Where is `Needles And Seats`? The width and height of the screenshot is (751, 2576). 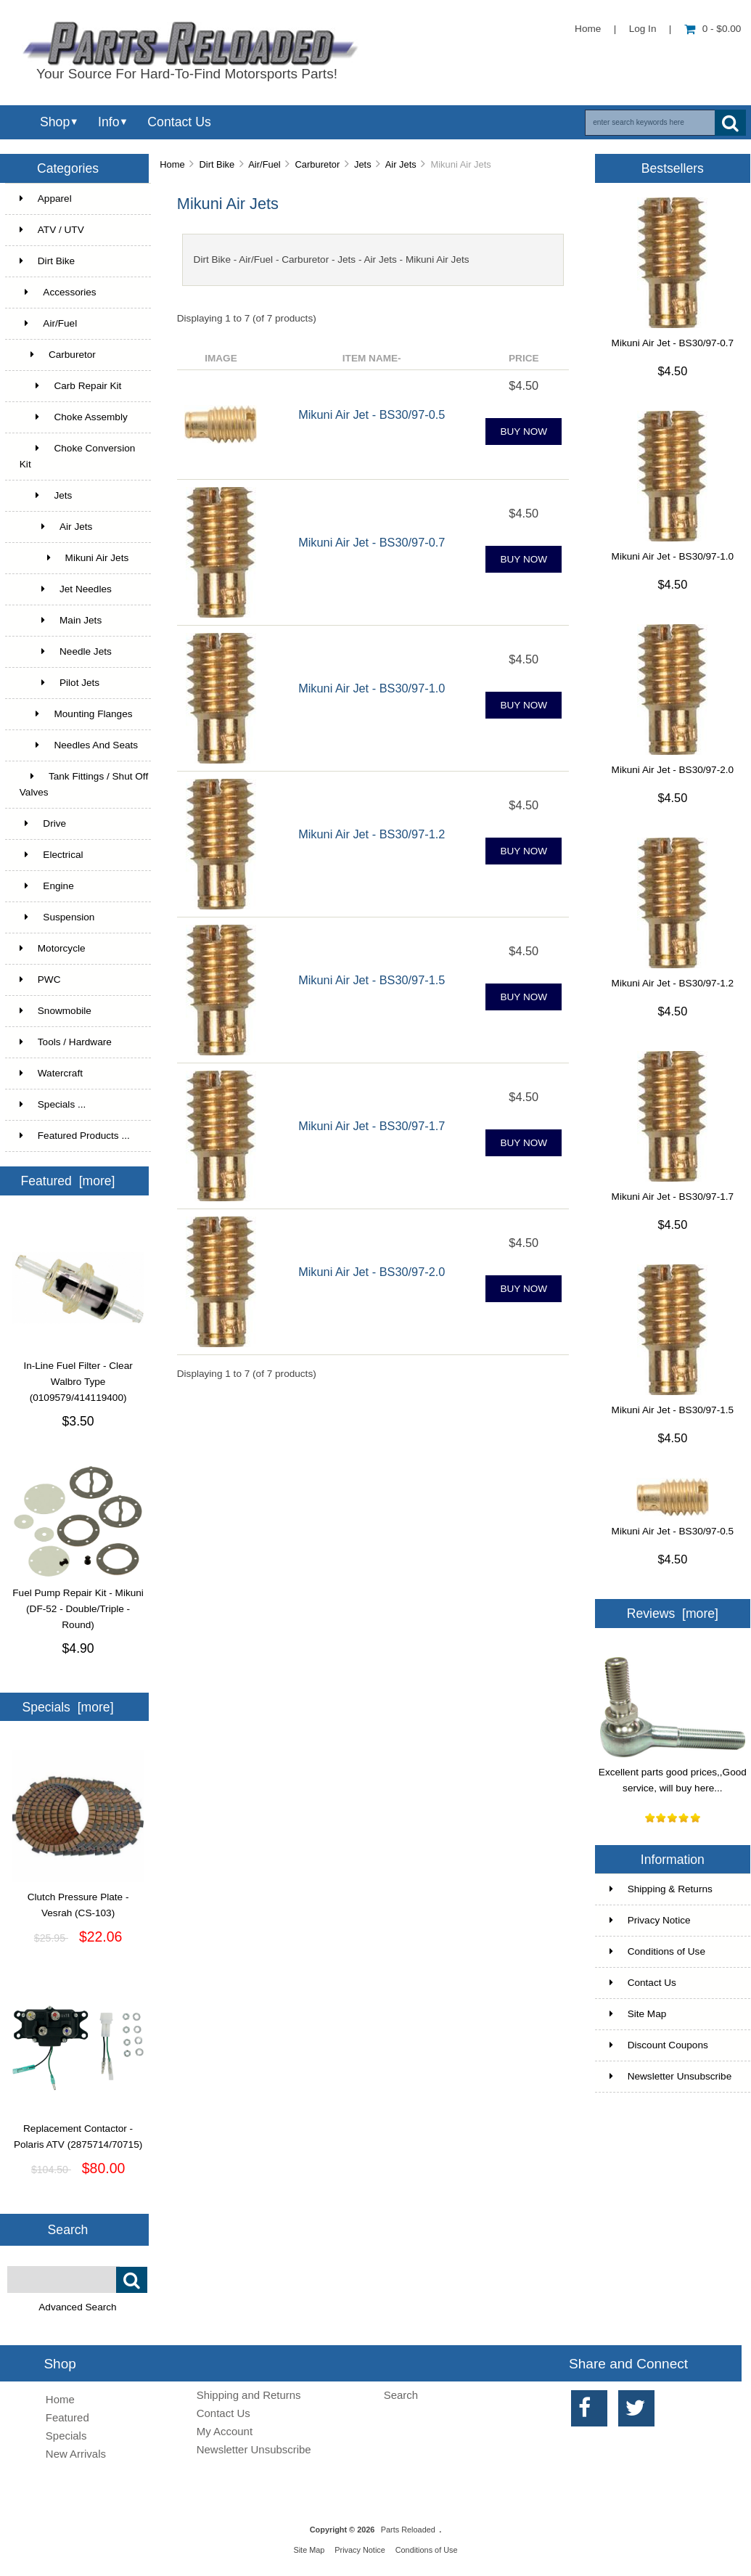 Needles And Seats is located at coordinates (79, 745).